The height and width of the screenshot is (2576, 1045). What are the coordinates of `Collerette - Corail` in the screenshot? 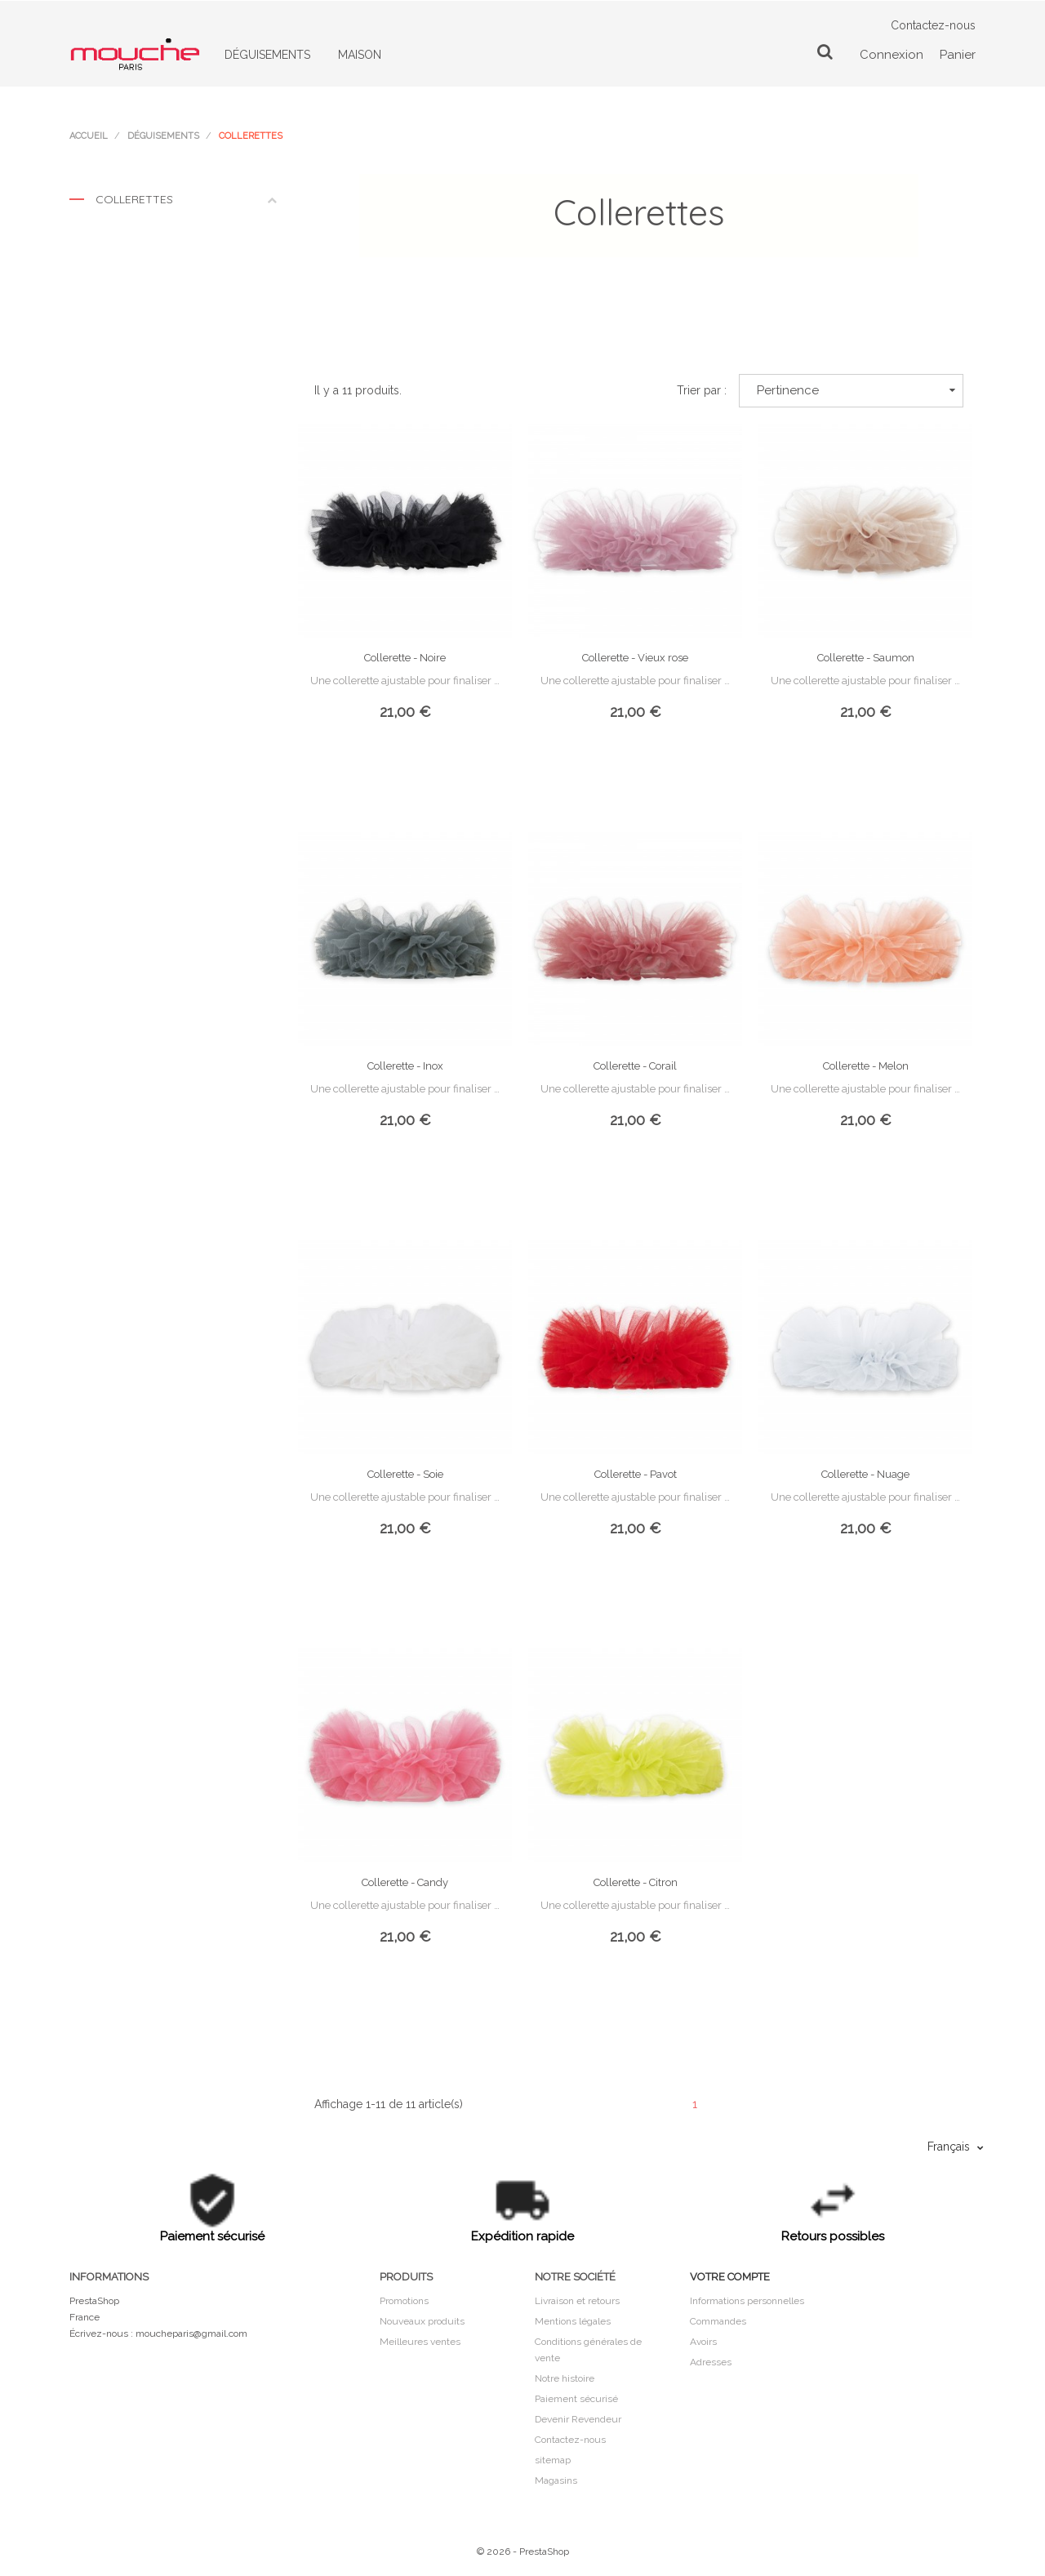 It's located at (635, 1066).